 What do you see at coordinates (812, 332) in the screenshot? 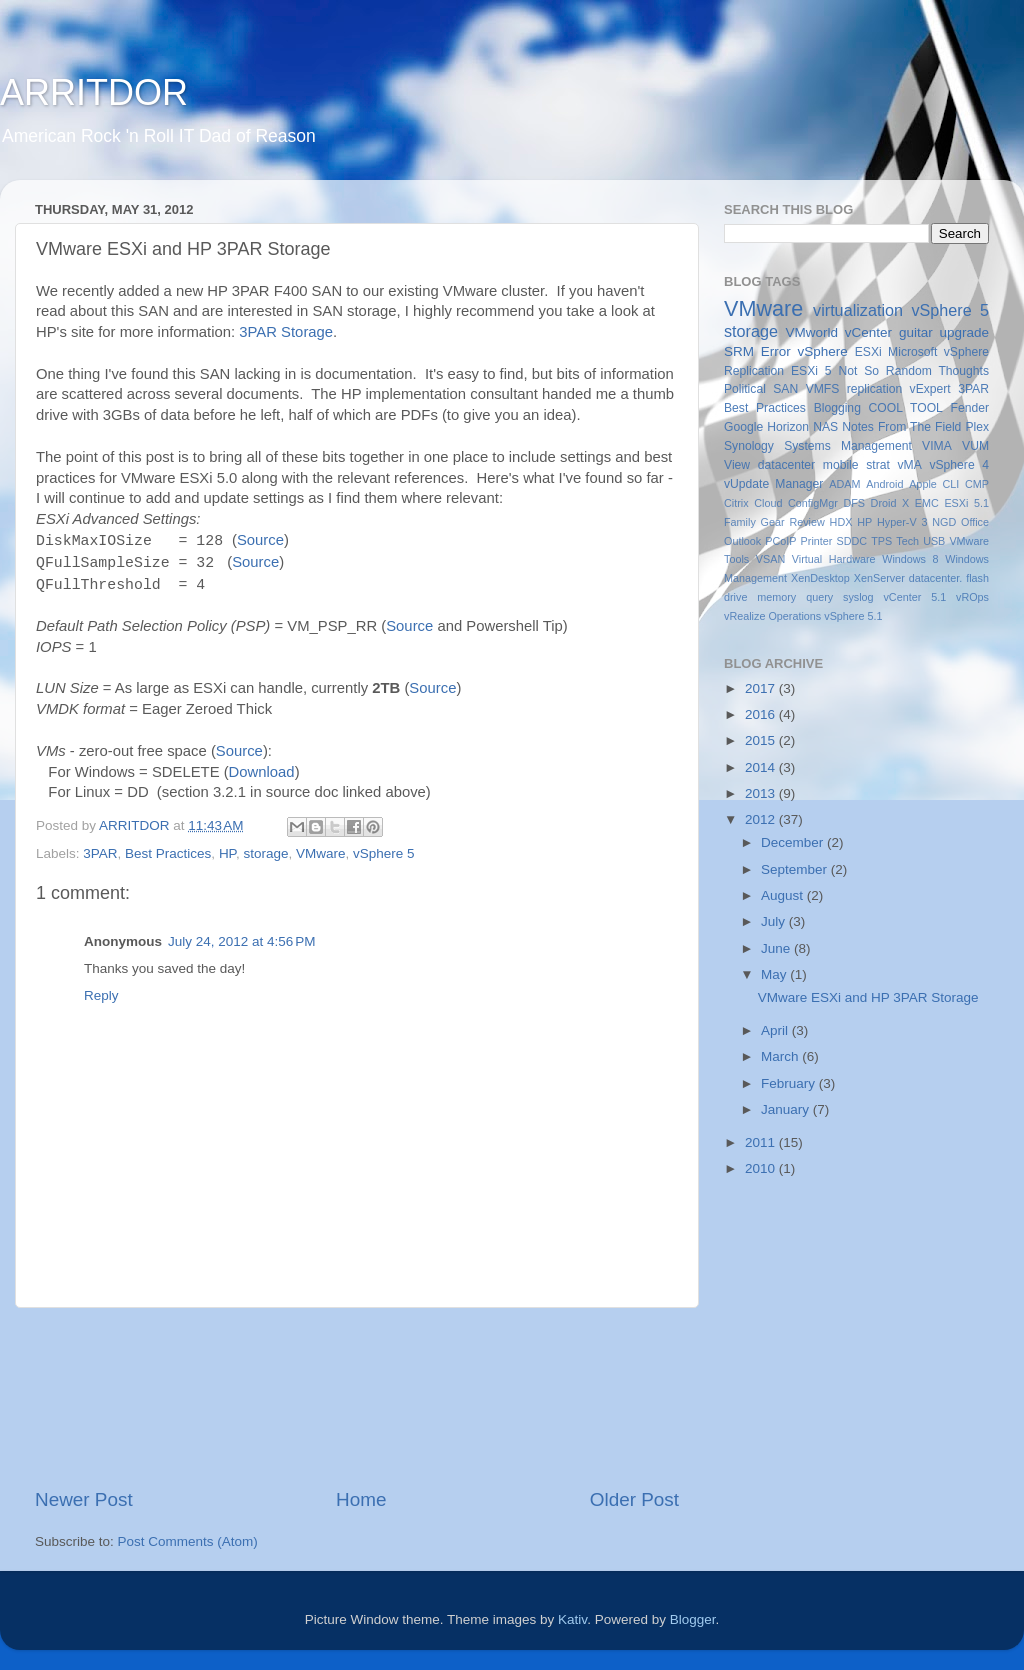
I see `VMworld` at bounding box center [812, 332].